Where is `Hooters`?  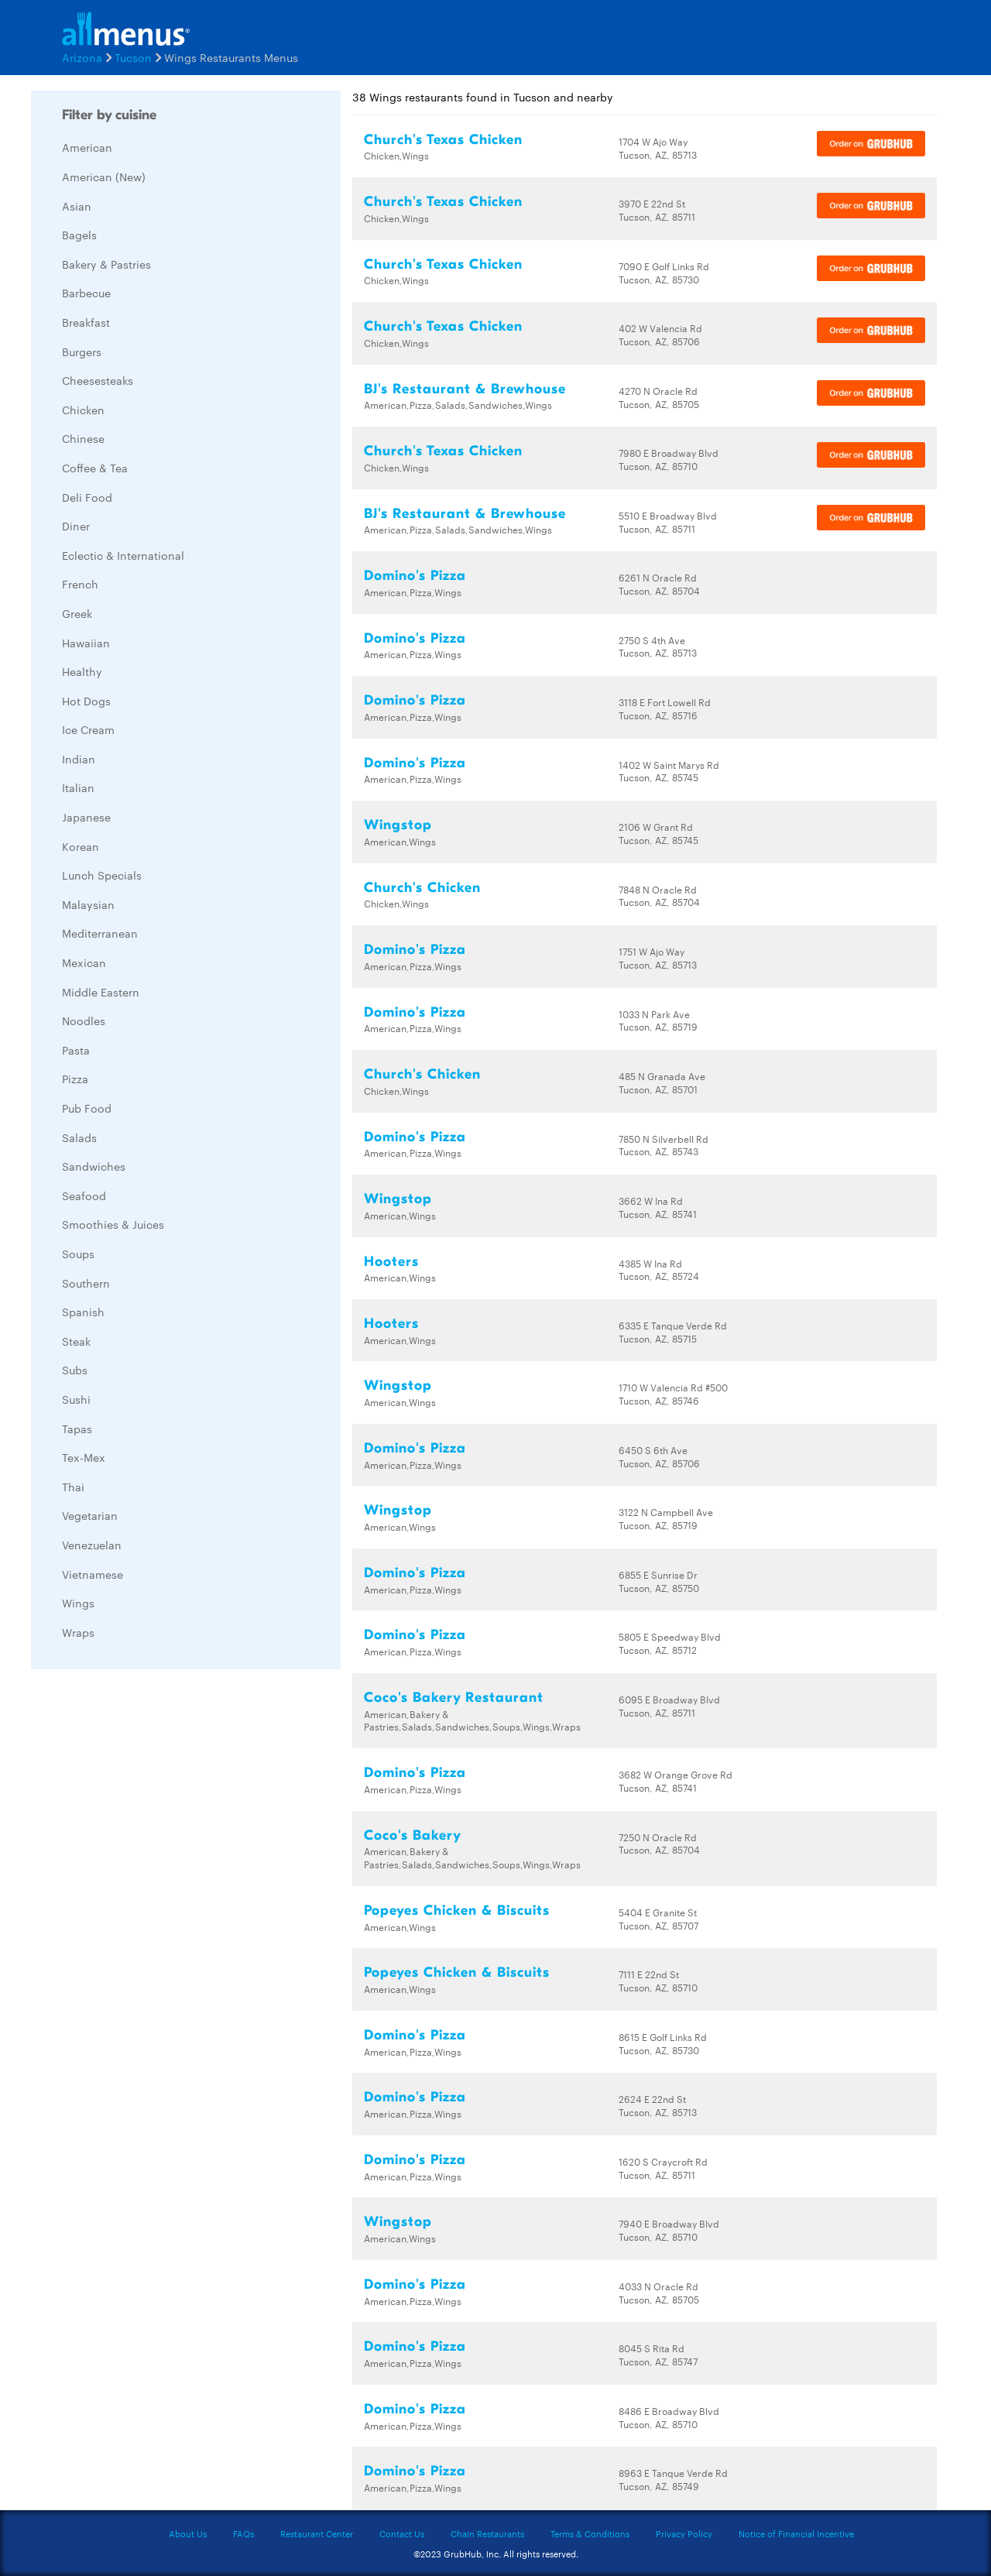
Hooters is located at coordinates (391, 1262).